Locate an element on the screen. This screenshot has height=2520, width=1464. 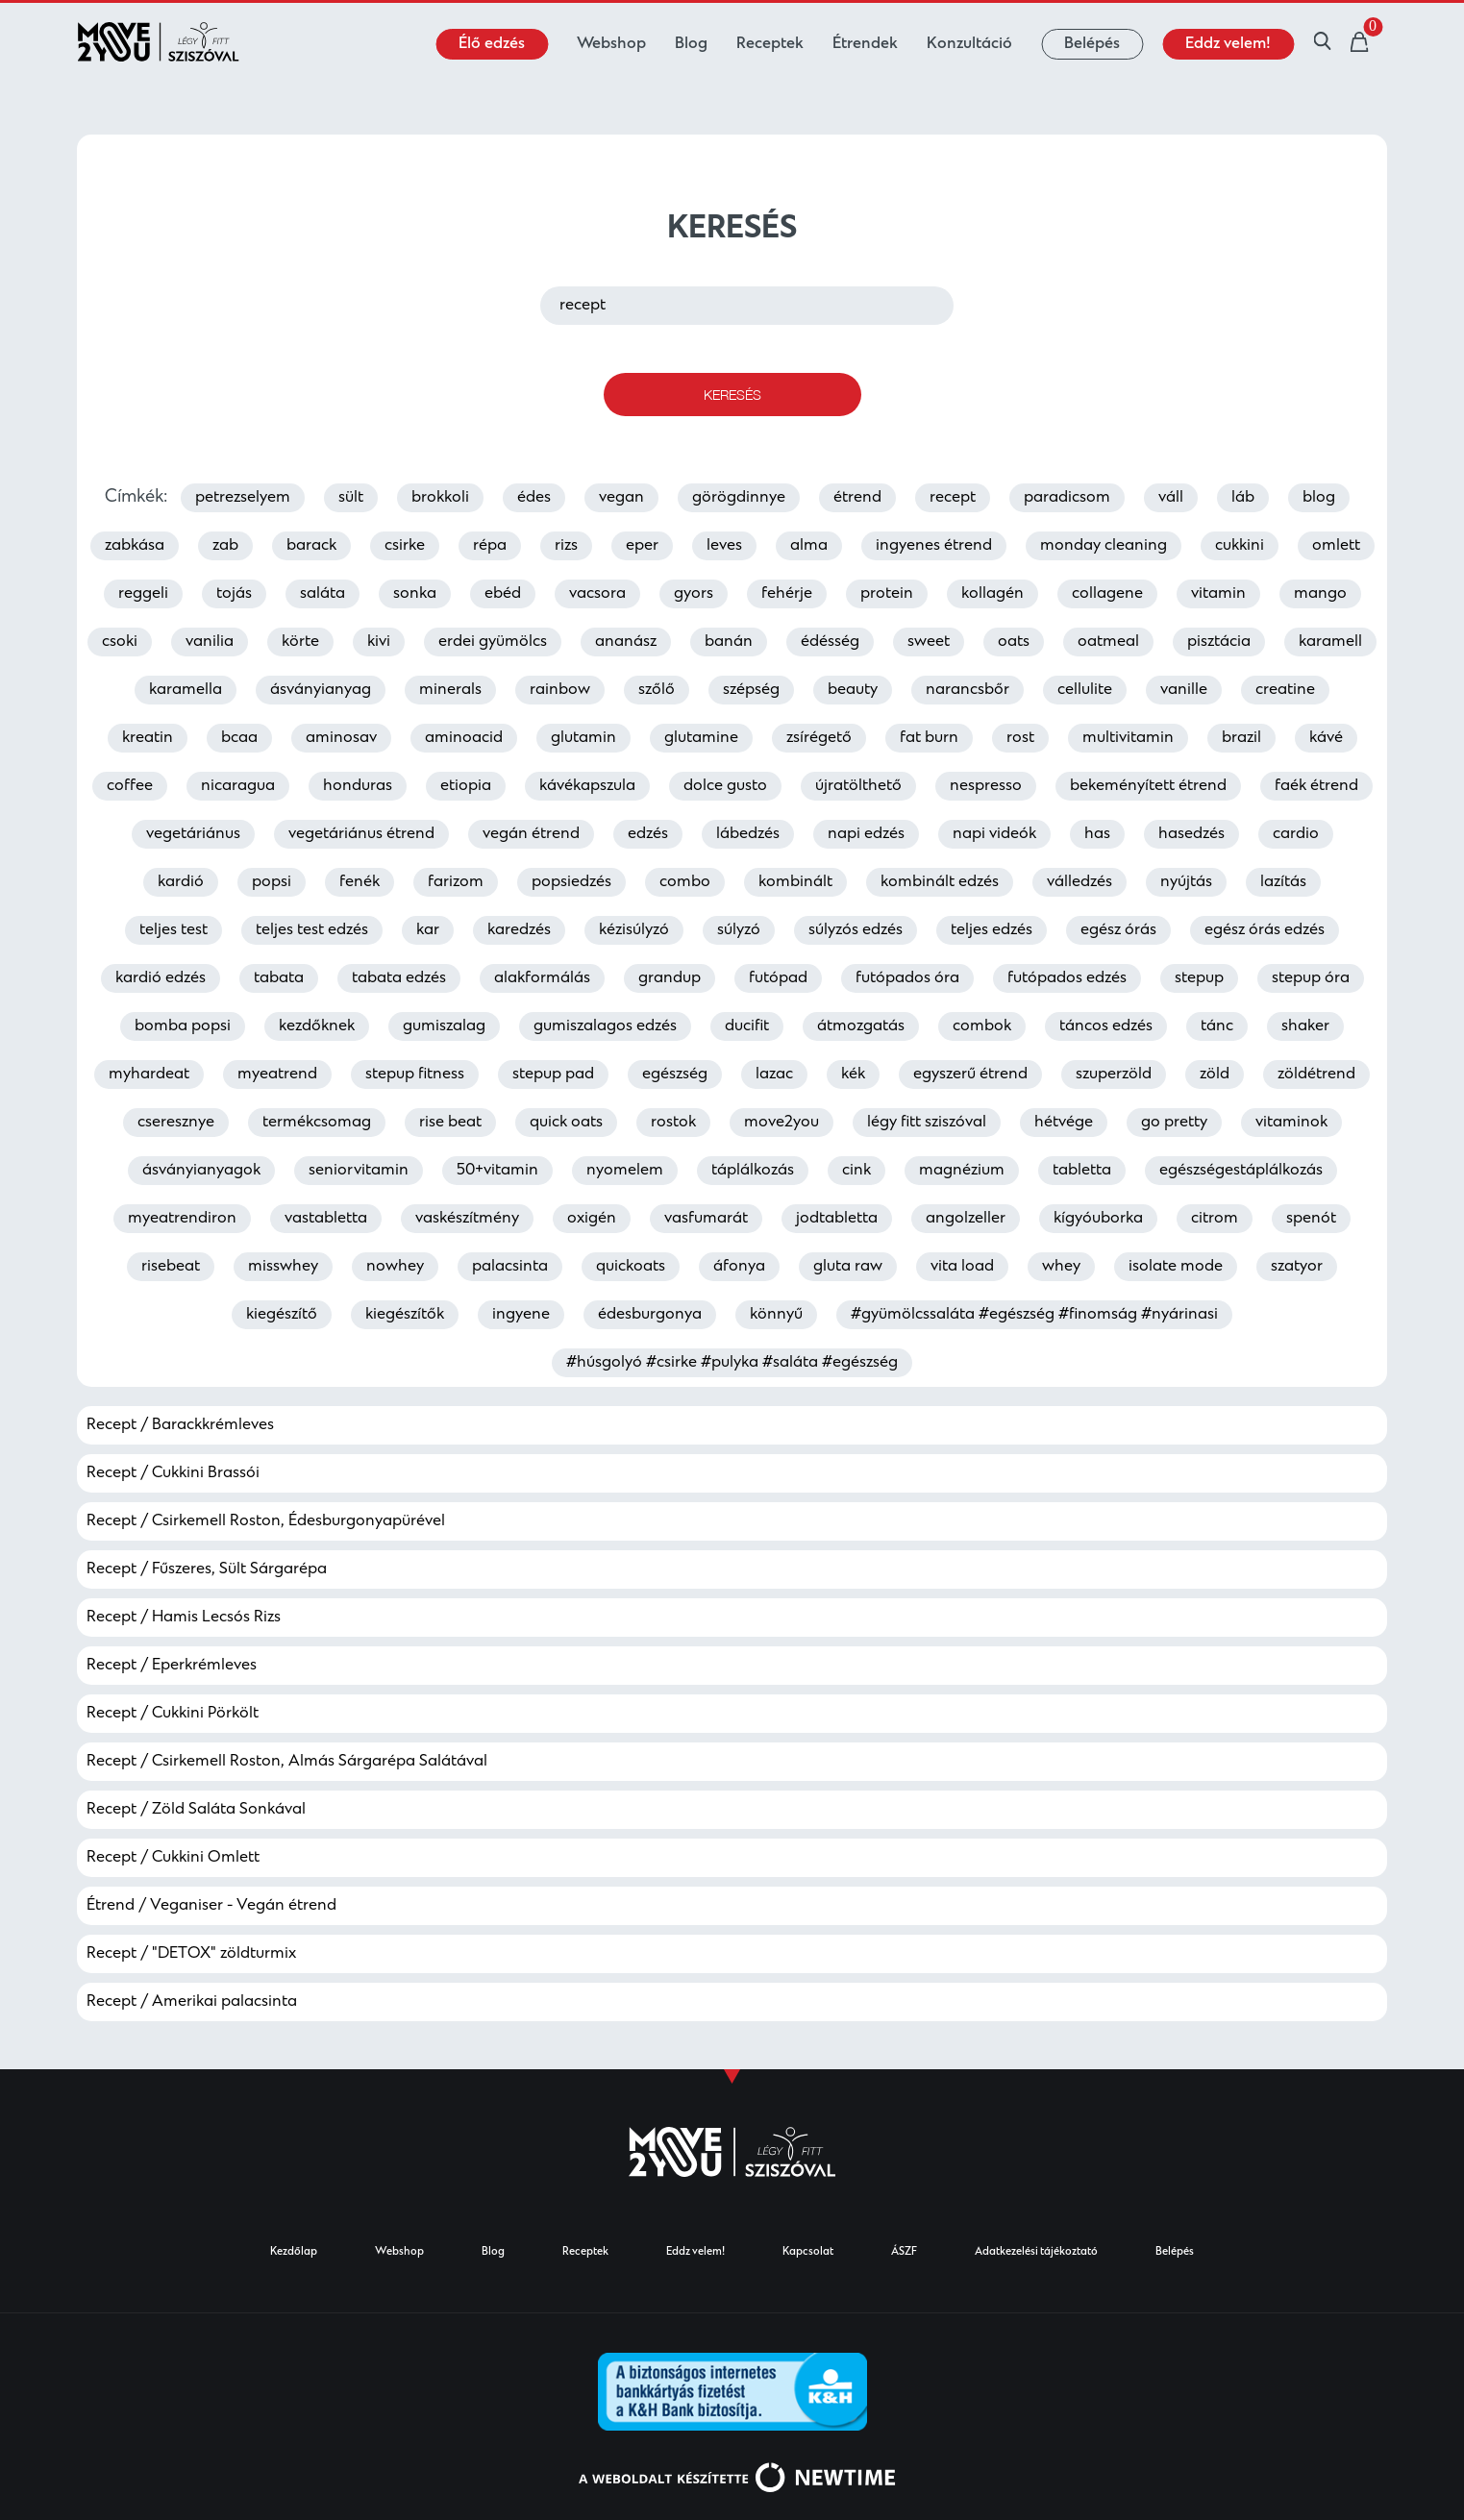
rizs is located at coordinates (566, 546).